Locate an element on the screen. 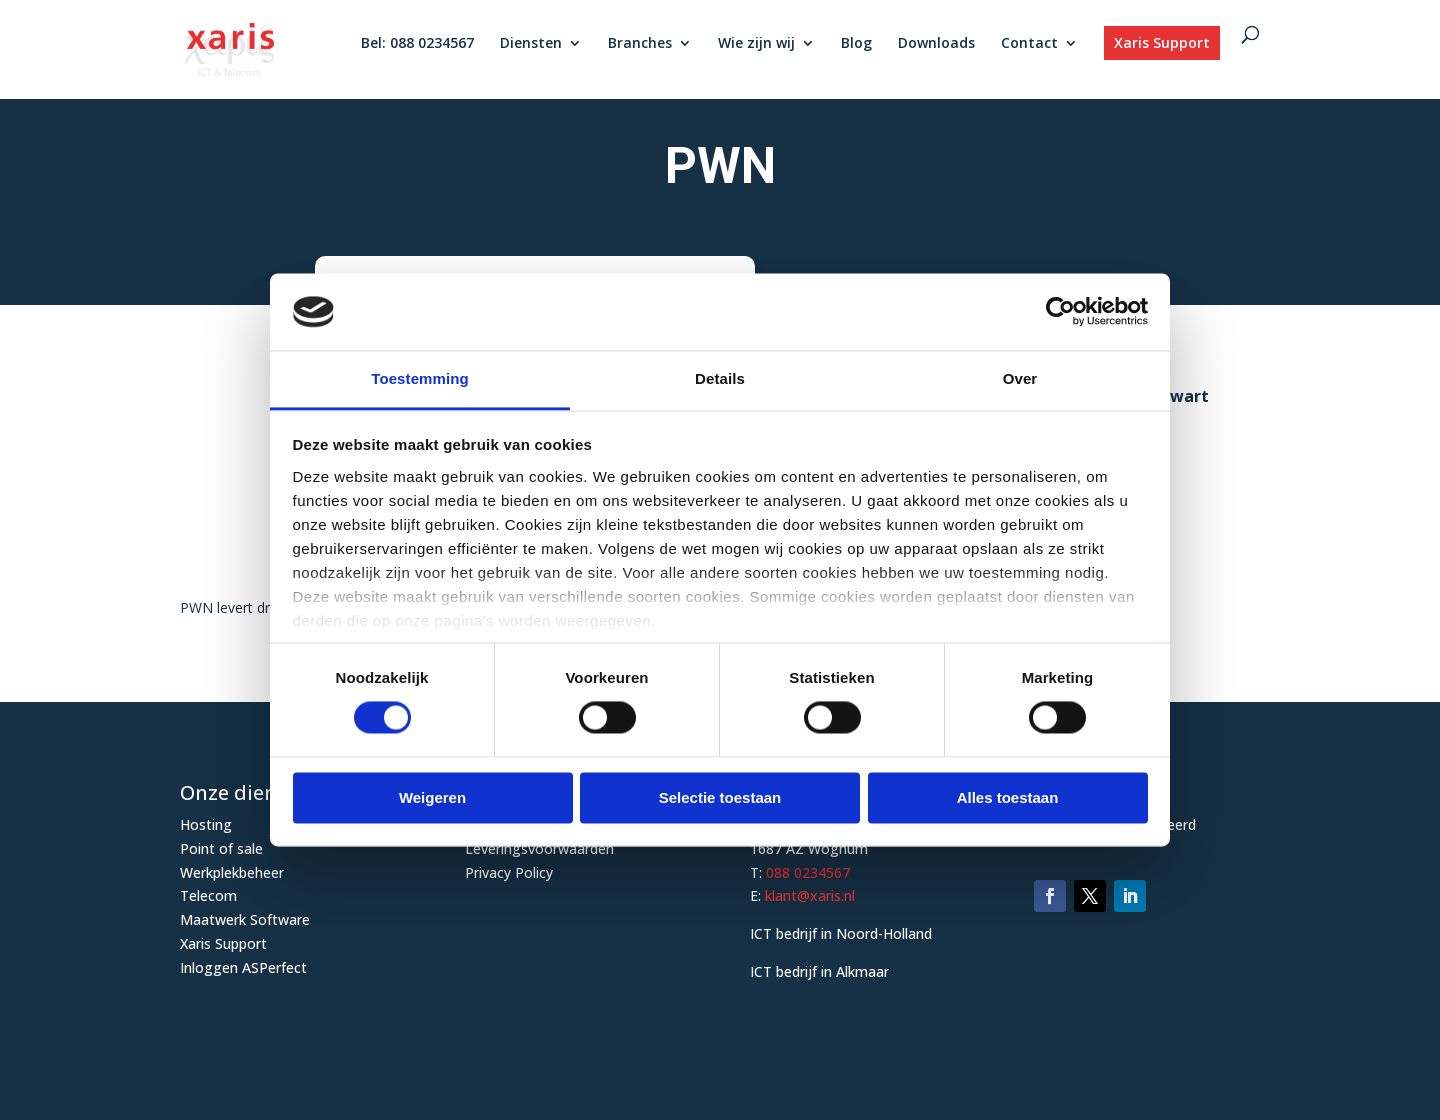 This screenshot has height=1120, width=1440. Diensten is located at coordinates (531, 44).